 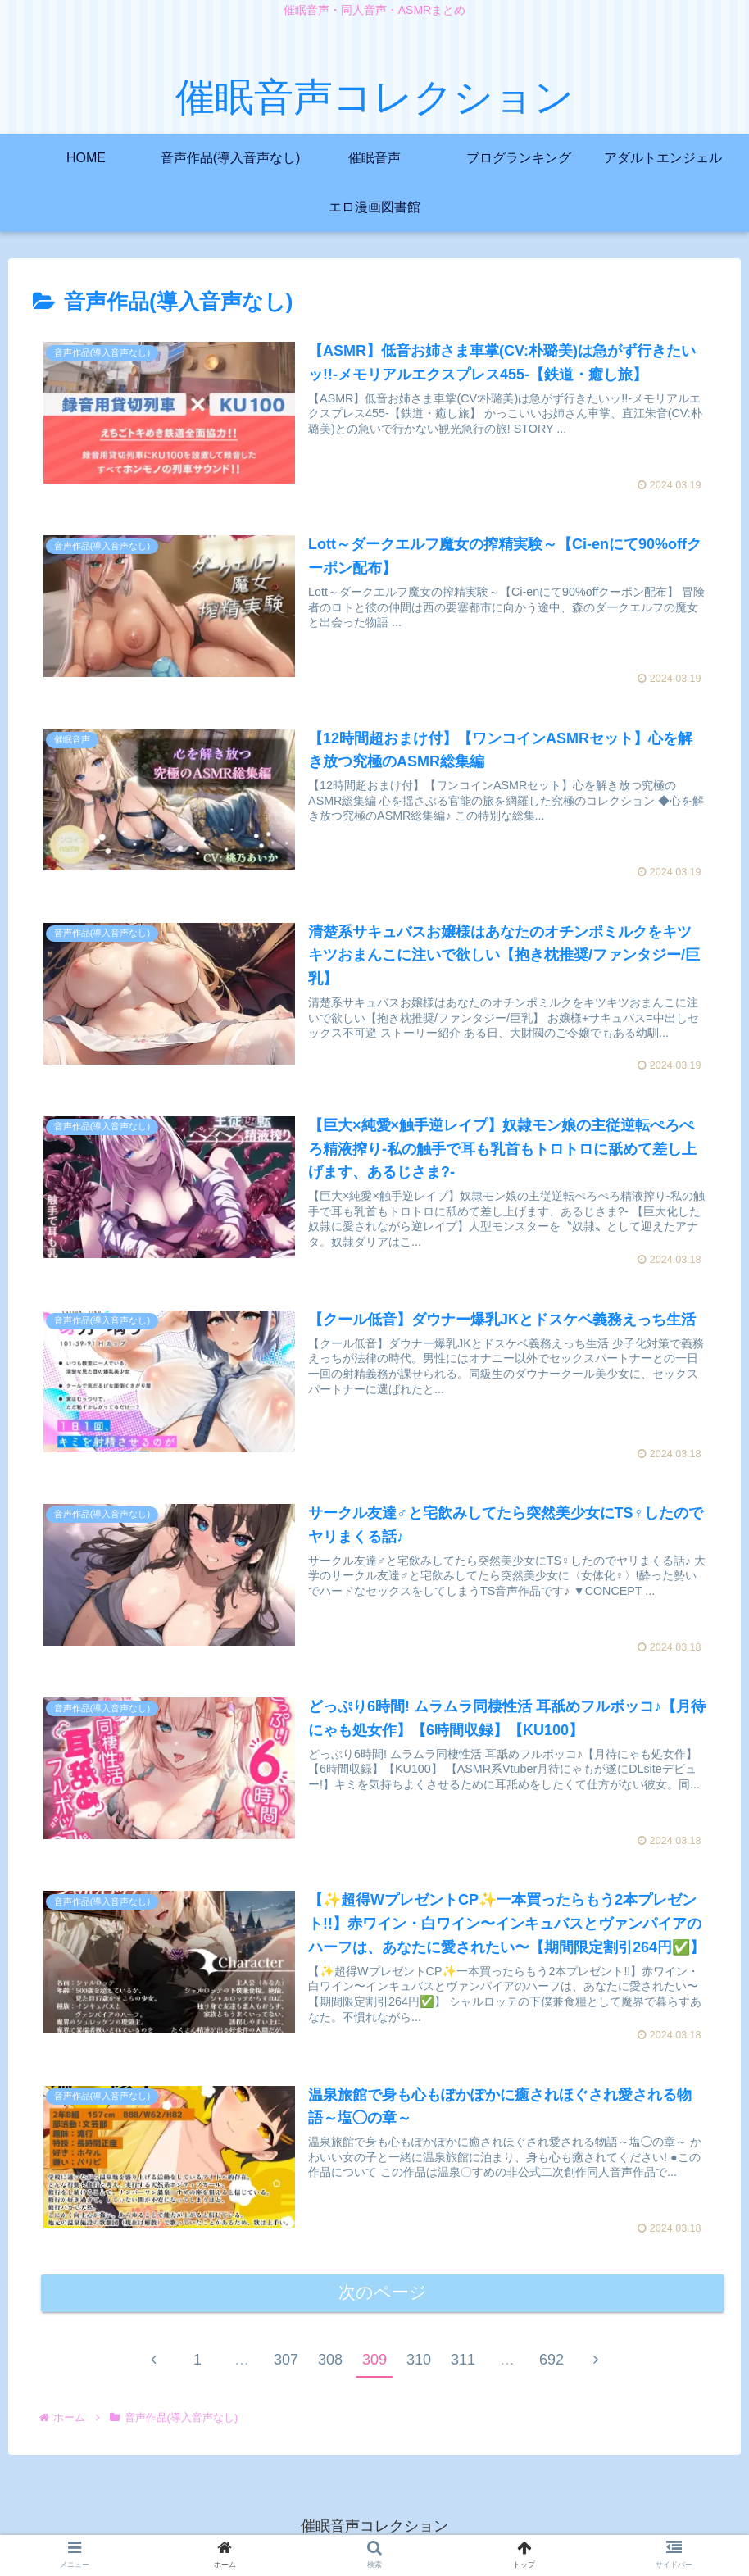 I want to click on 次のページ, so click(x=383, y=2295).